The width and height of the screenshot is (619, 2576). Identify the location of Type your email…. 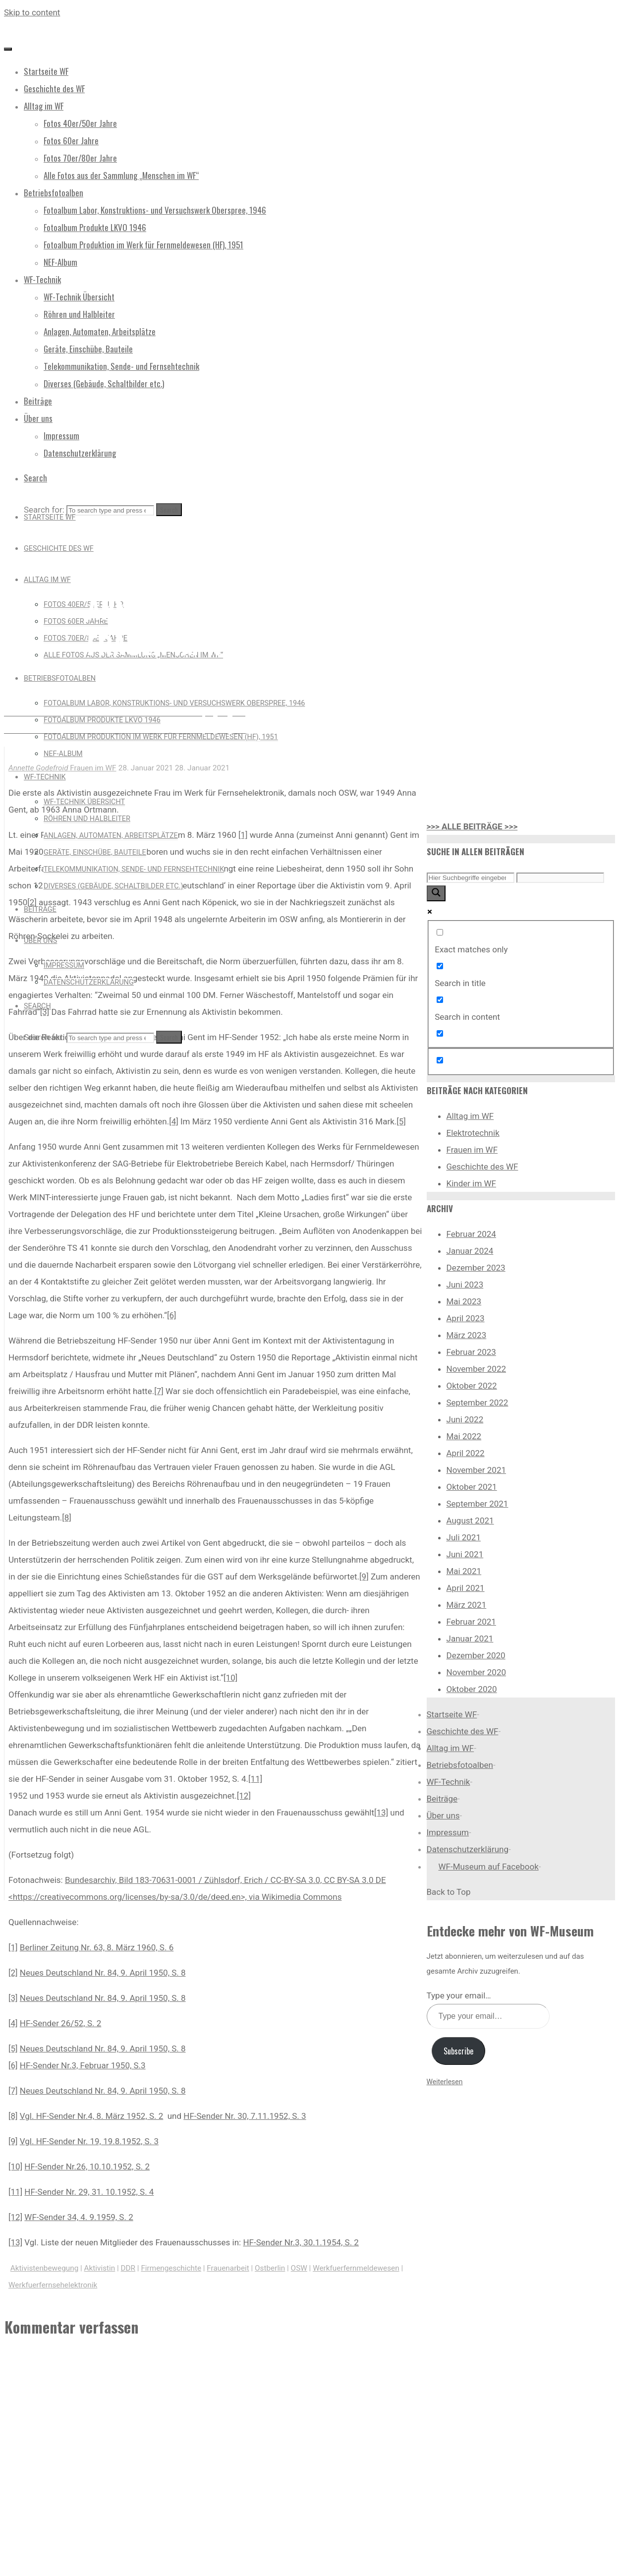
(459, 1995).